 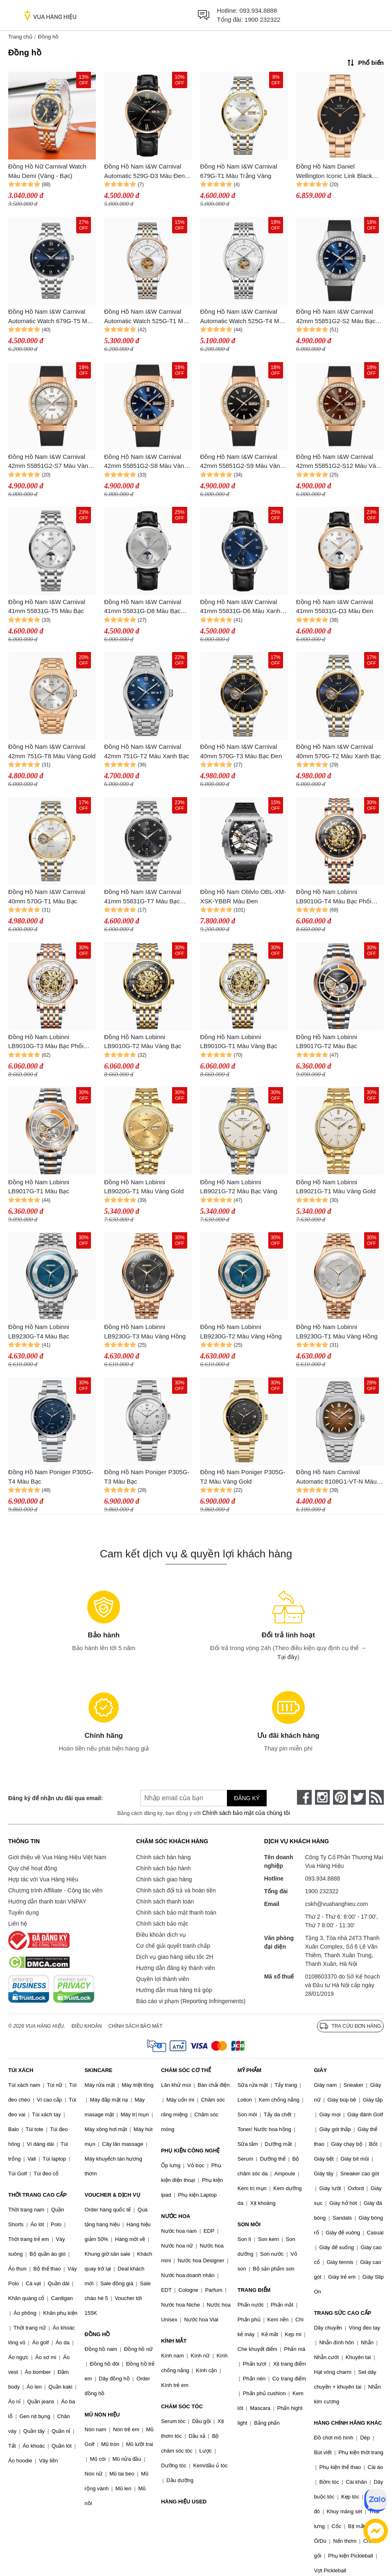 I want to click on Dịch vụ giao hàng siêu tốc 2H, so click(x=174, y=1957).